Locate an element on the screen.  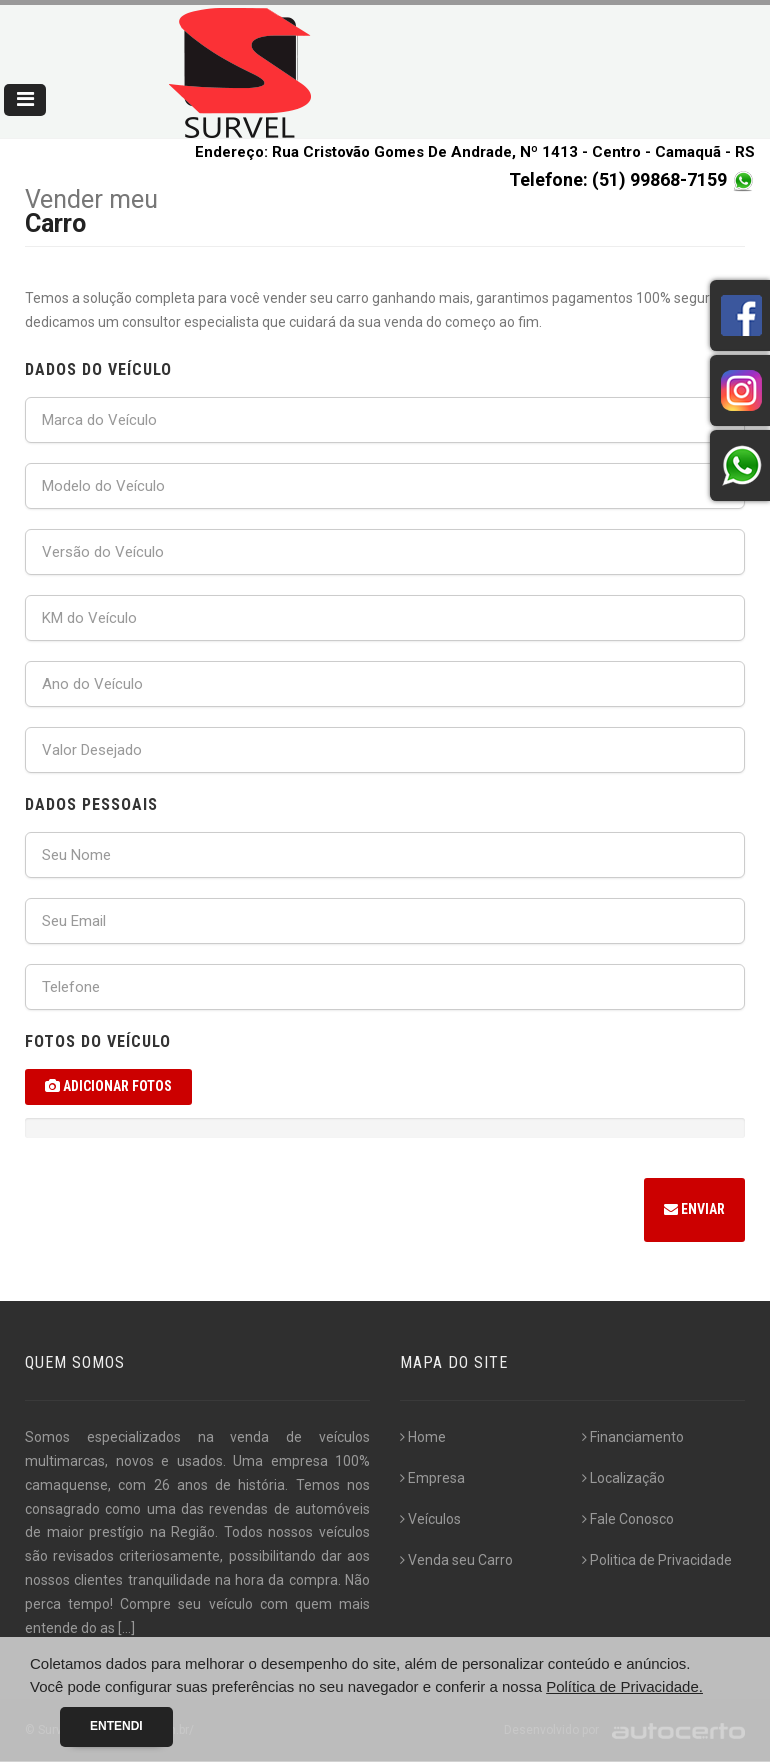
Empresa is located at coordinates (432, 1479).